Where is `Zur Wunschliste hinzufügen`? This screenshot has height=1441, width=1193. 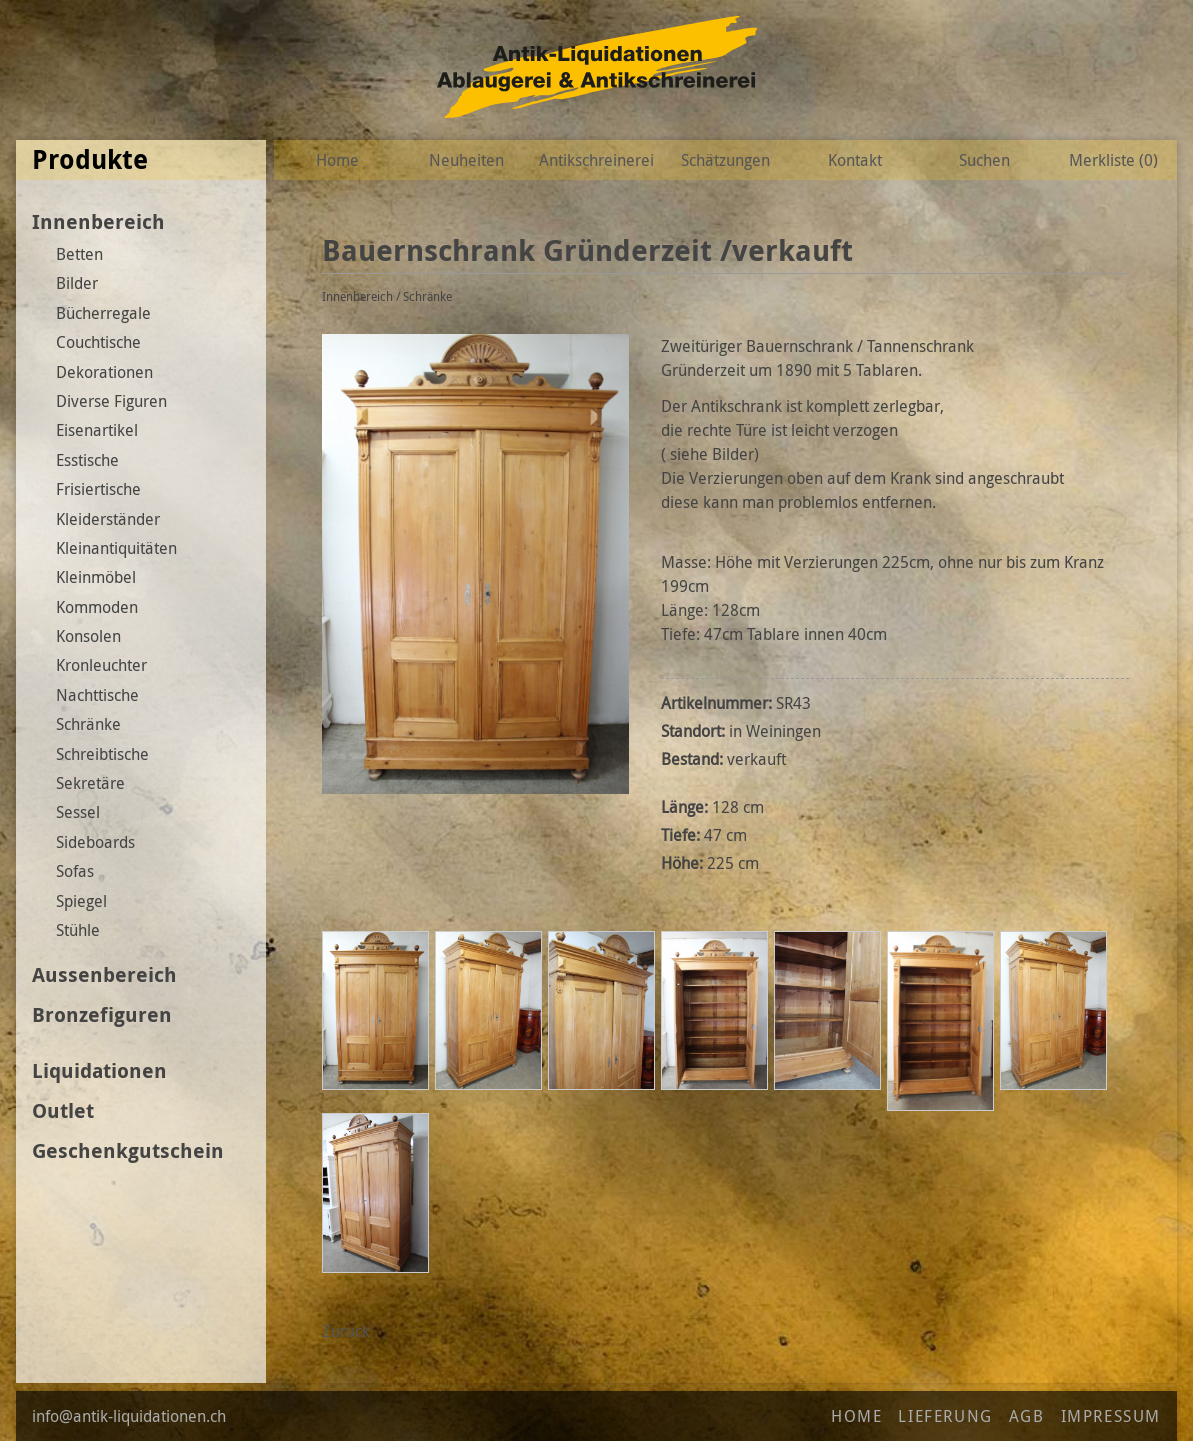 Zur Wunschliste hinzufügen is located at coordinates (1124, 251).